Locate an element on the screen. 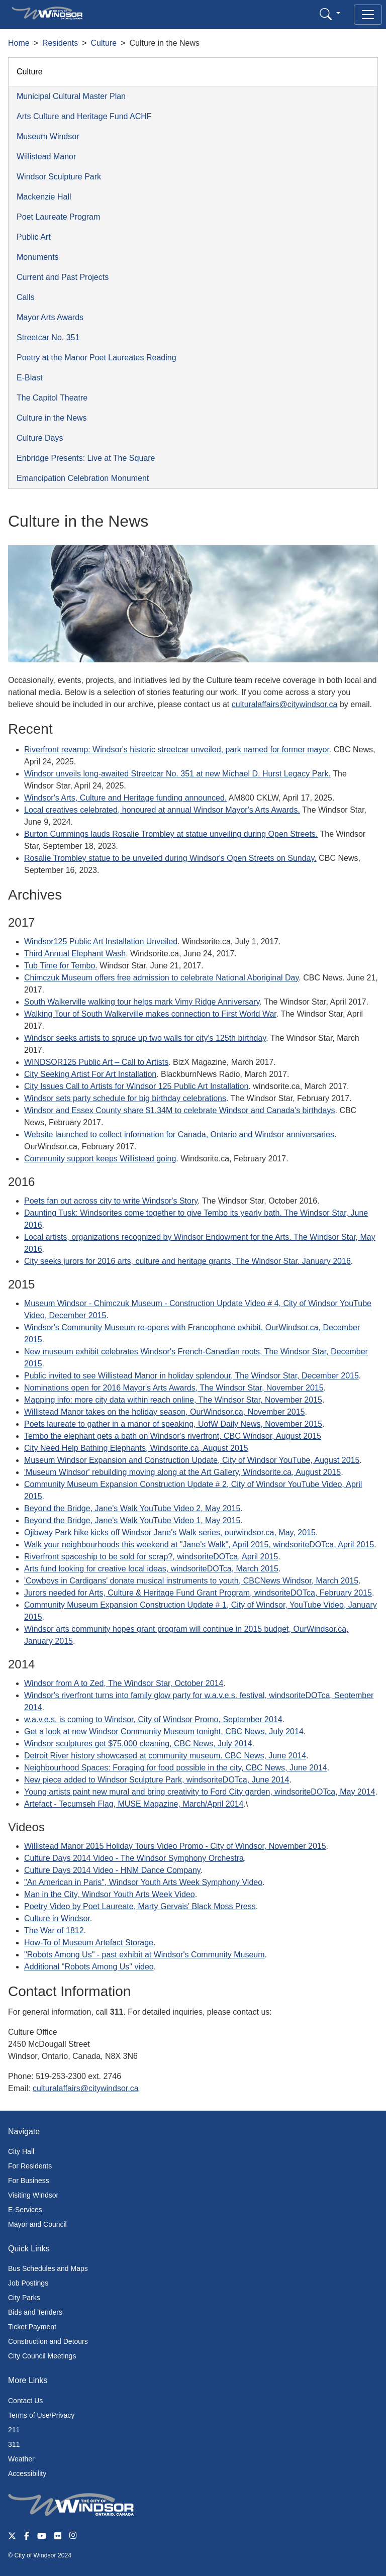 The height and width of the screenshot is (2576, 386). Website launched to collect information for Canada, Ontario and Windsor anniversaries is located at coordinates (179, 1134).